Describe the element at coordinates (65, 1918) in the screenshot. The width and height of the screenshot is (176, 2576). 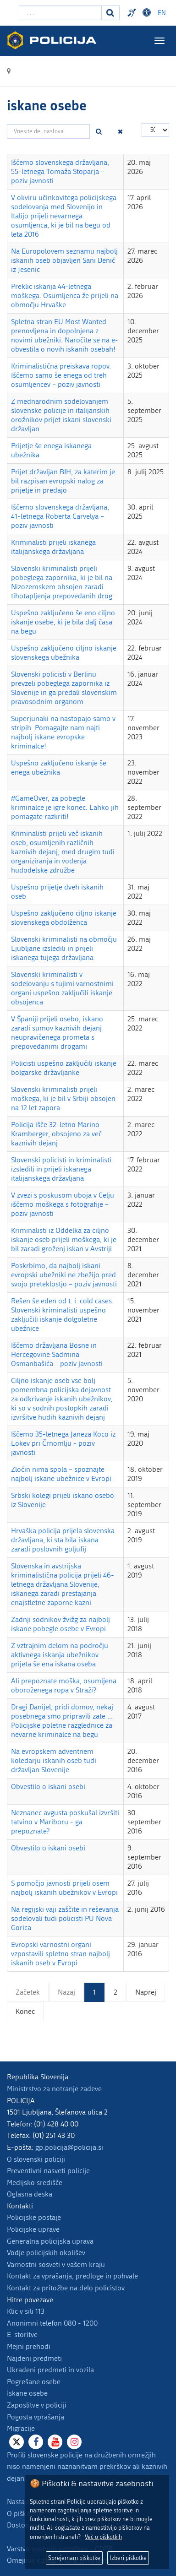
I see `Na regijski vaji zaščite in reševanja sodelovali tudi policisti PU Nova Gorica` at that location.